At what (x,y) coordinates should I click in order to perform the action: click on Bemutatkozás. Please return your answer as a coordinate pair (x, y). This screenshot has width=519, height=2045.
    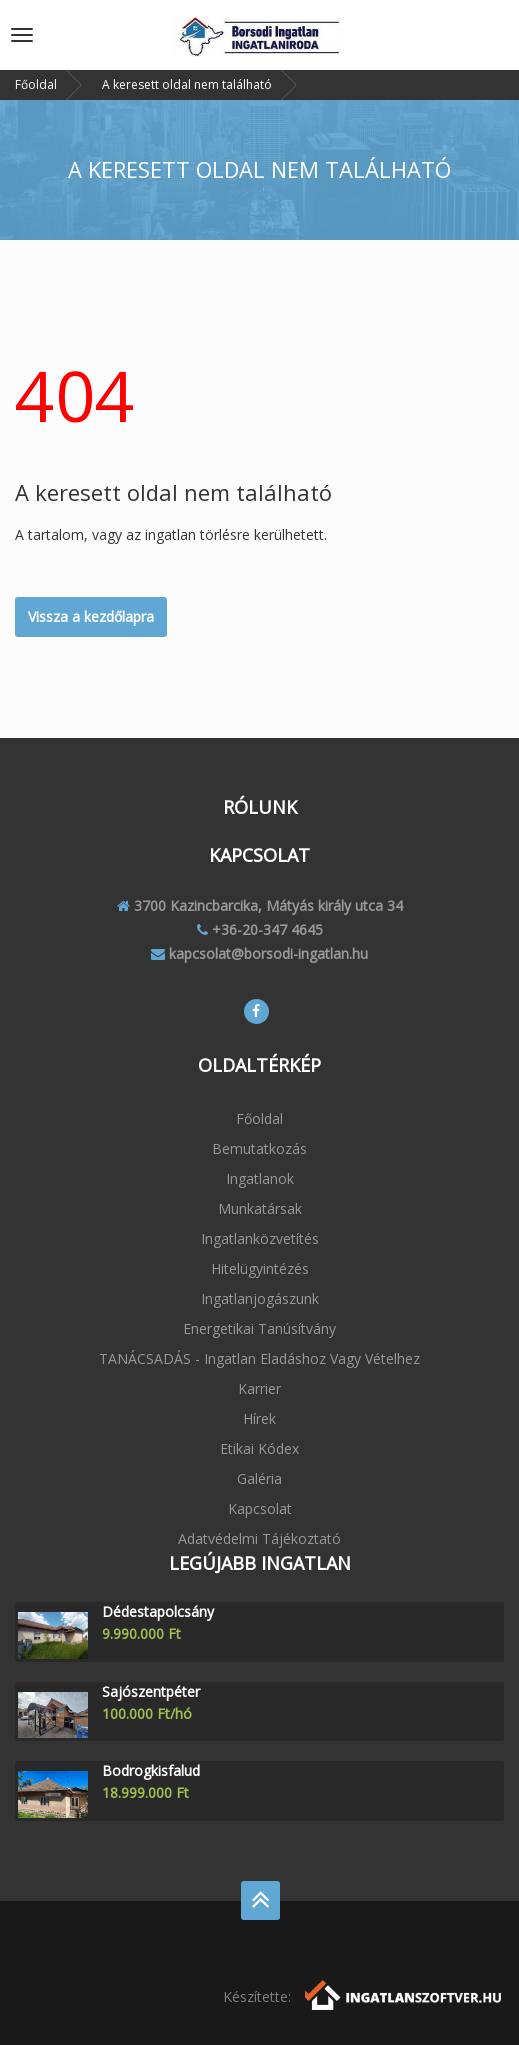
    Looking at the image, I should click on (259, 1148).